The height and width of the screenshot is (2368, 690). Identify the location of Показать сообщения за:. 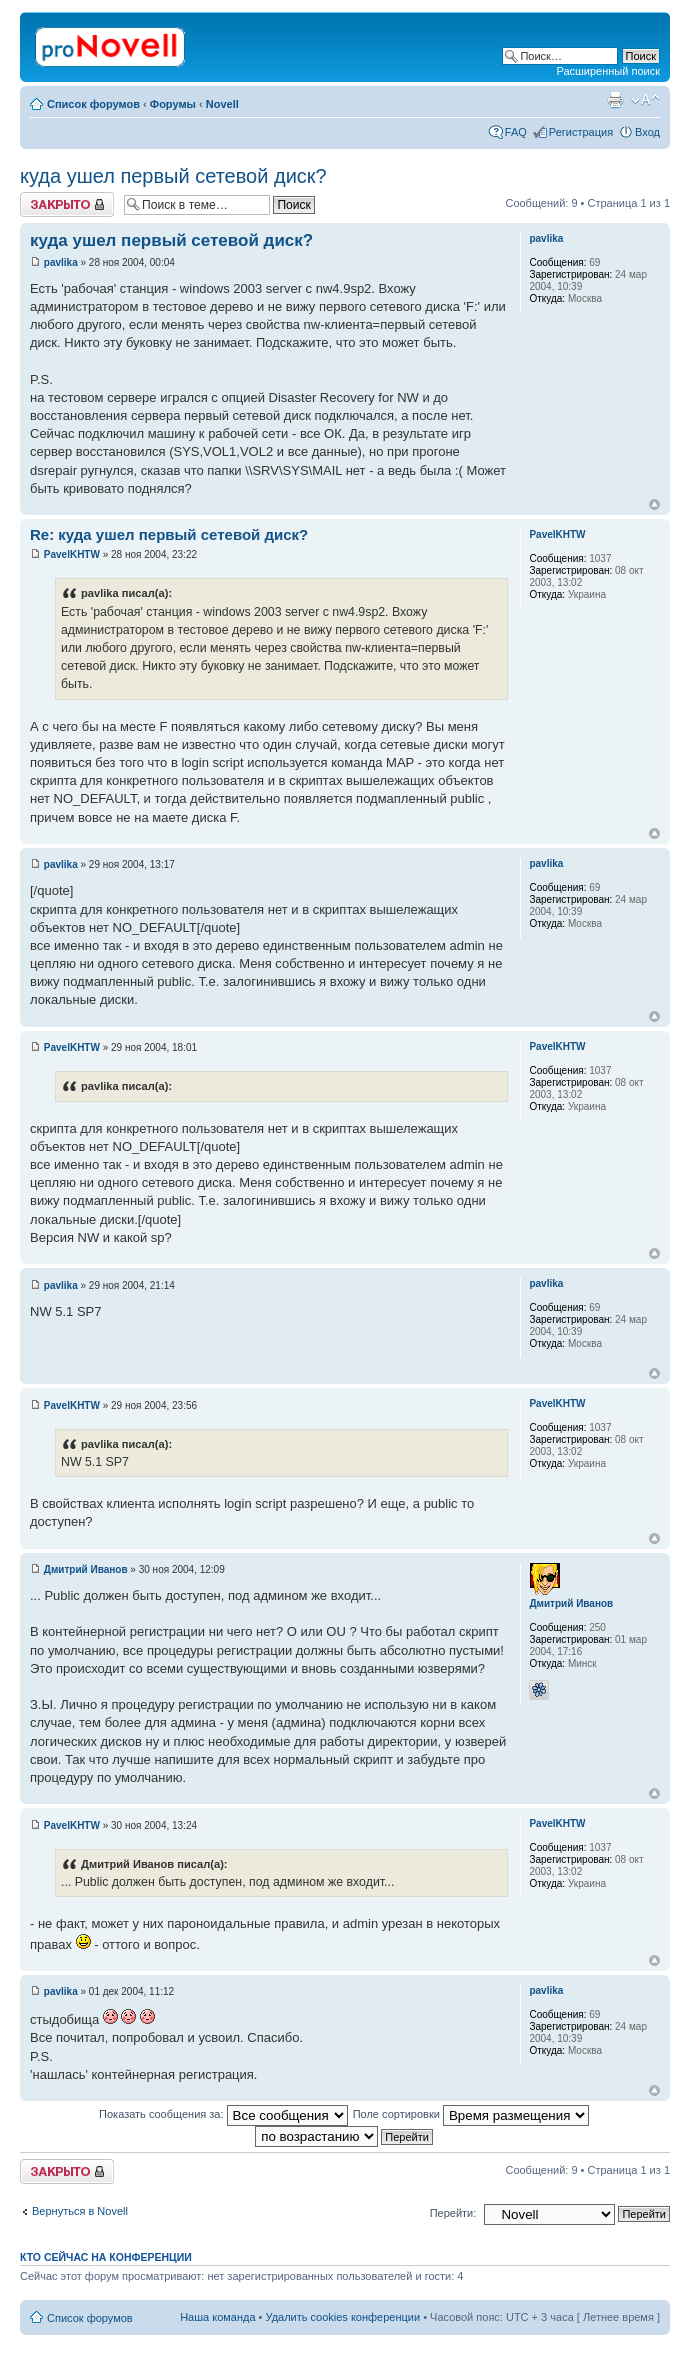
(223, 2114).